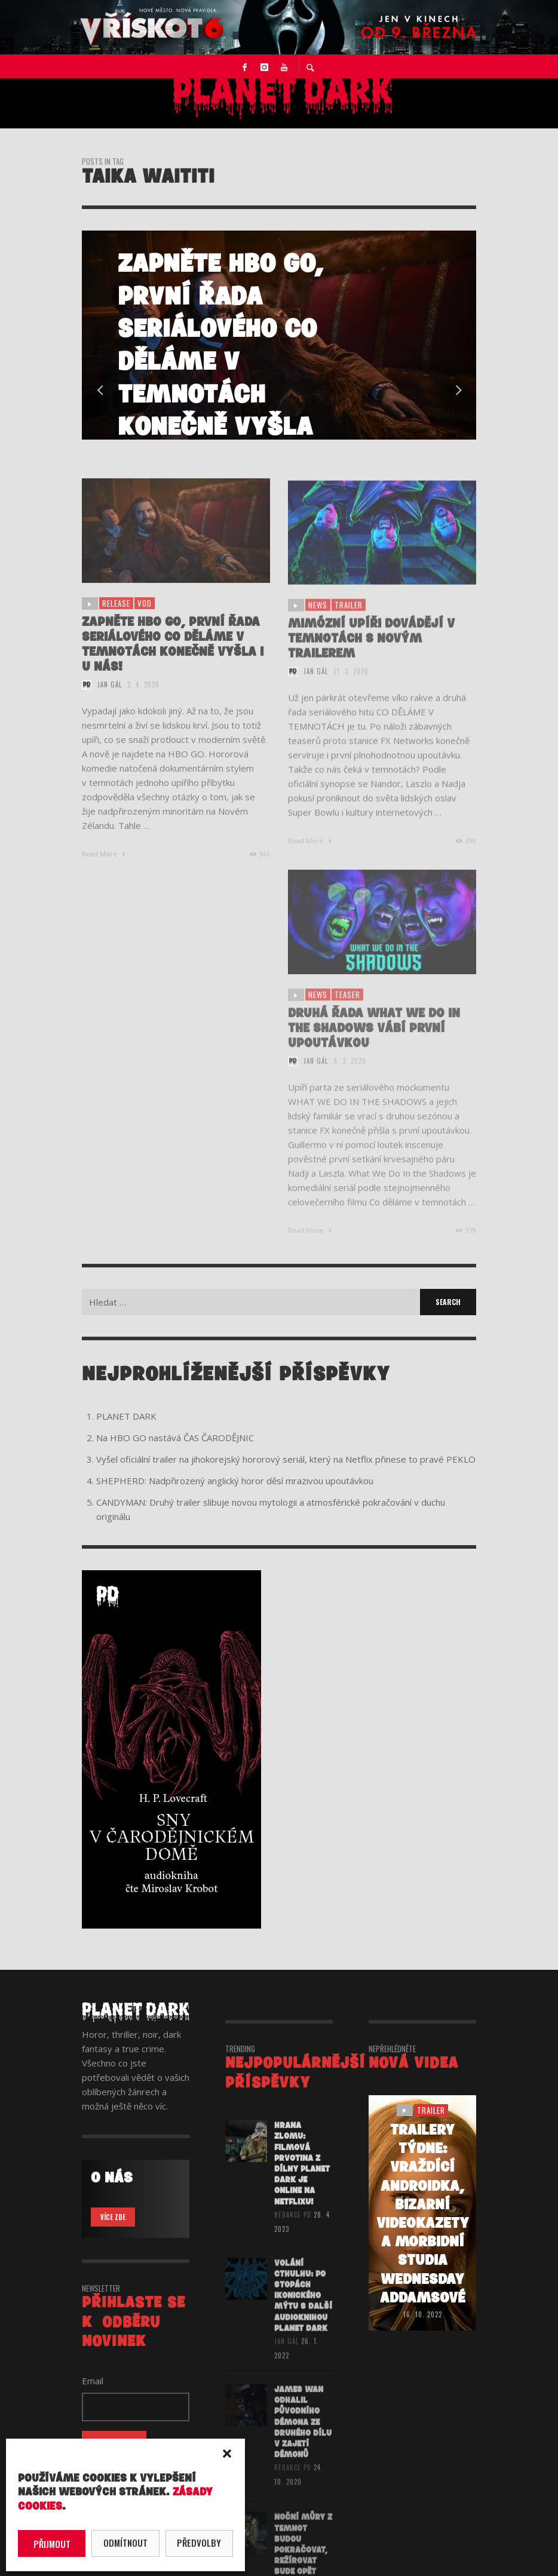  I want to click on Mimózní upíři dovádějí v temnotách s novým trailerem, so click(371, 654).